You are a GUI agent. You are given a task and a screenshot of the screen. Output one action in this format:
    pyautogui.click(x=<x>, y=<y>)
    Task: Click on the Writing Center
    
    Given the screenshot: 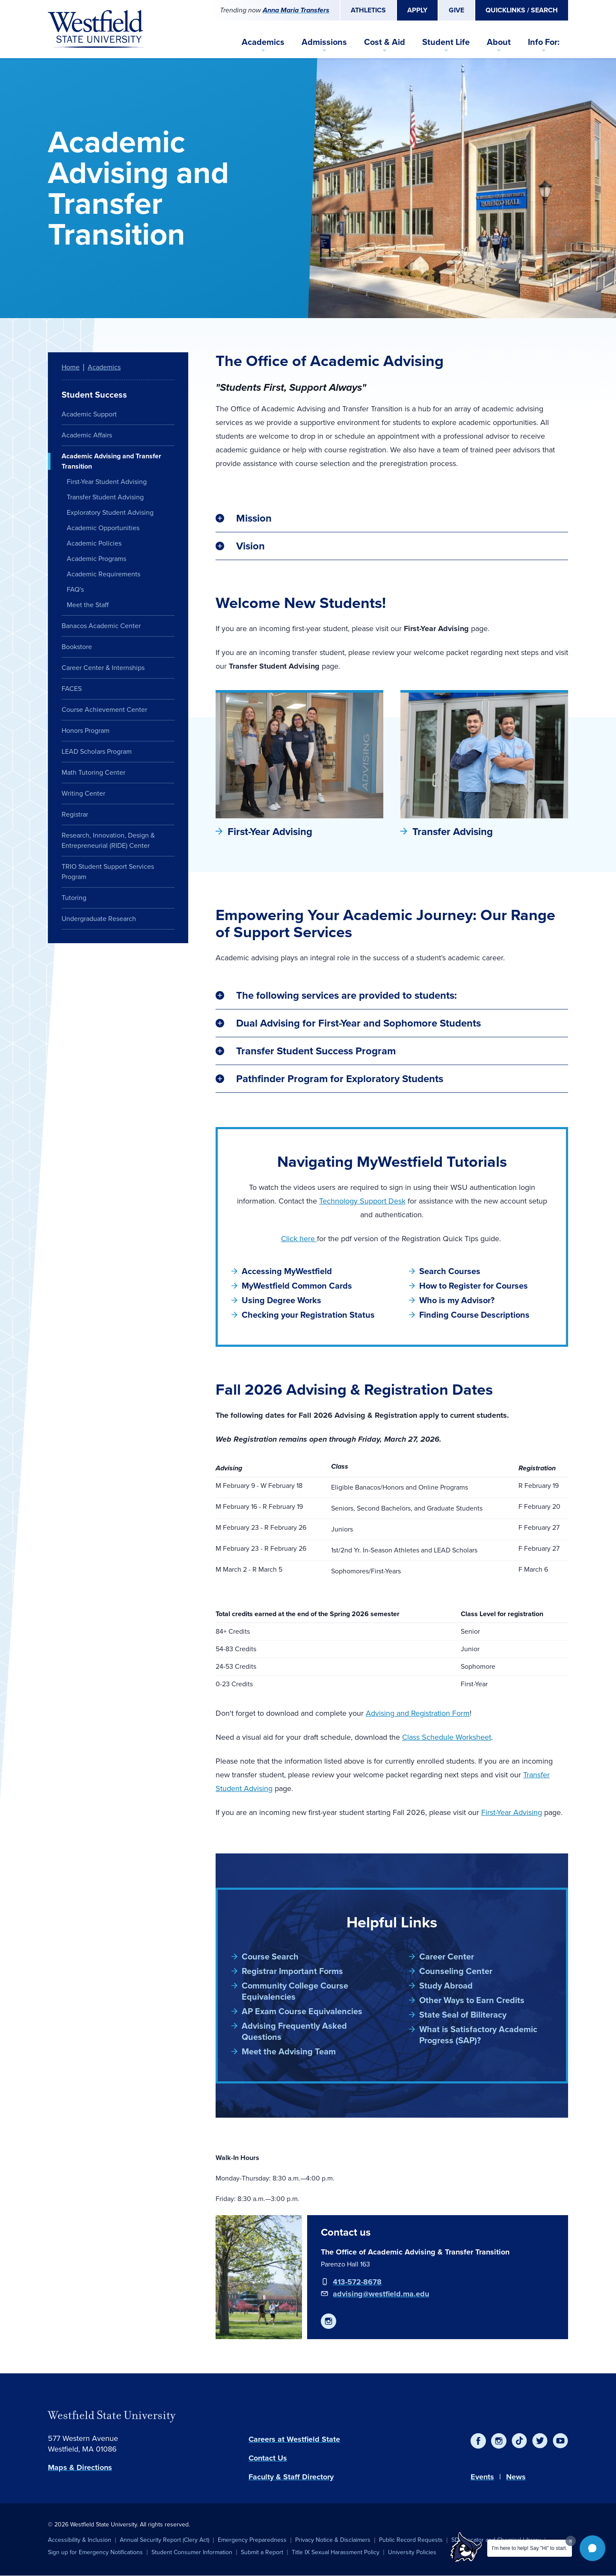 What is the action you would take?
    pyautogui.click(x=83, y=793)
    